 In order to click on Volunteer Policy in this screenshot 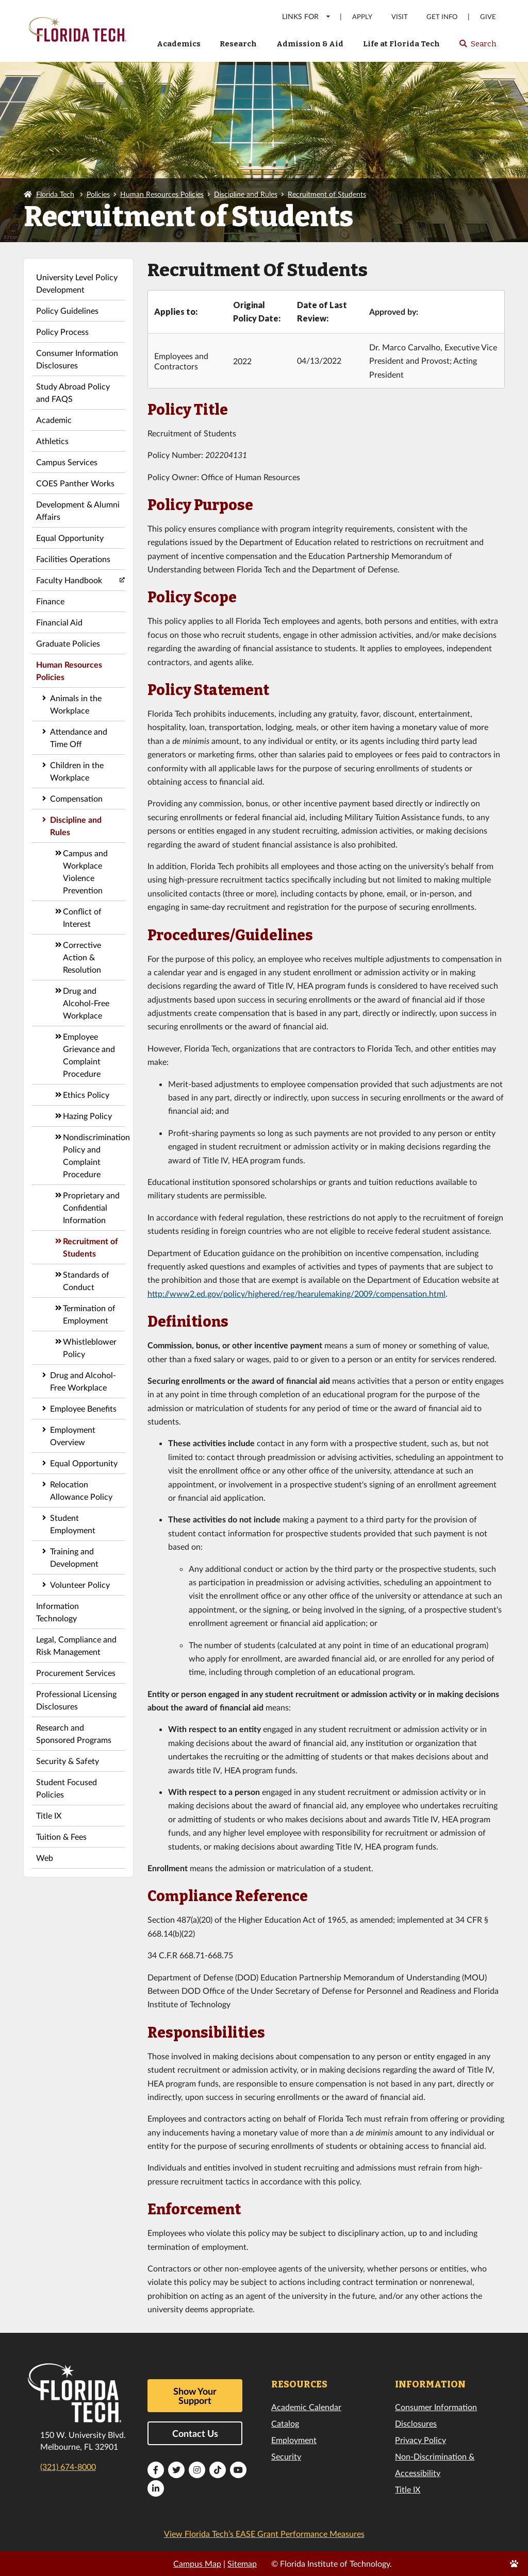, I will do `click(80, 1584)`.